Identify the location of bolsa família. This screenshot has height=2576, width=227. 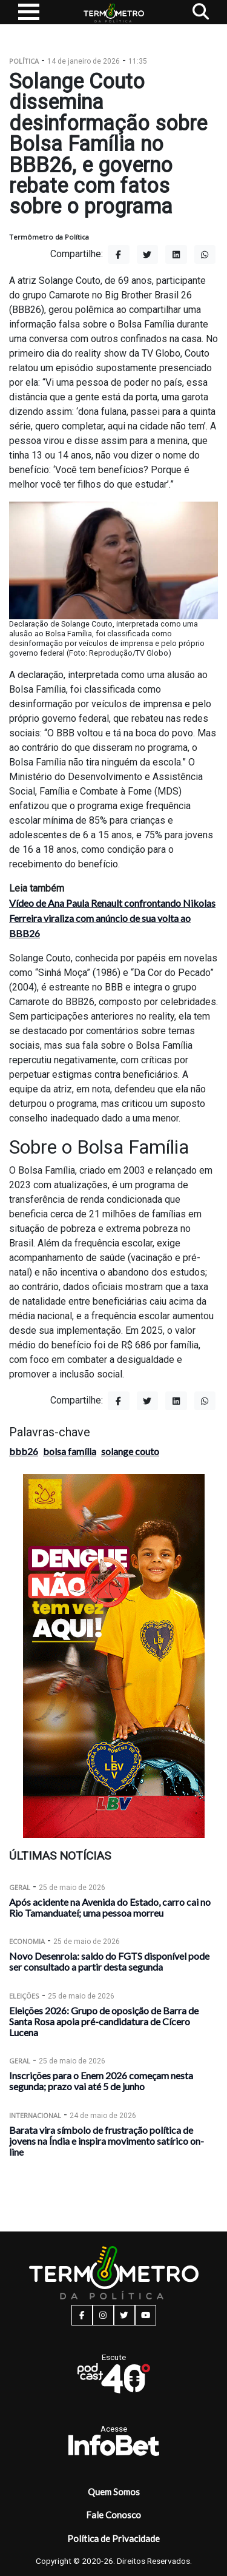
(69, 1451).